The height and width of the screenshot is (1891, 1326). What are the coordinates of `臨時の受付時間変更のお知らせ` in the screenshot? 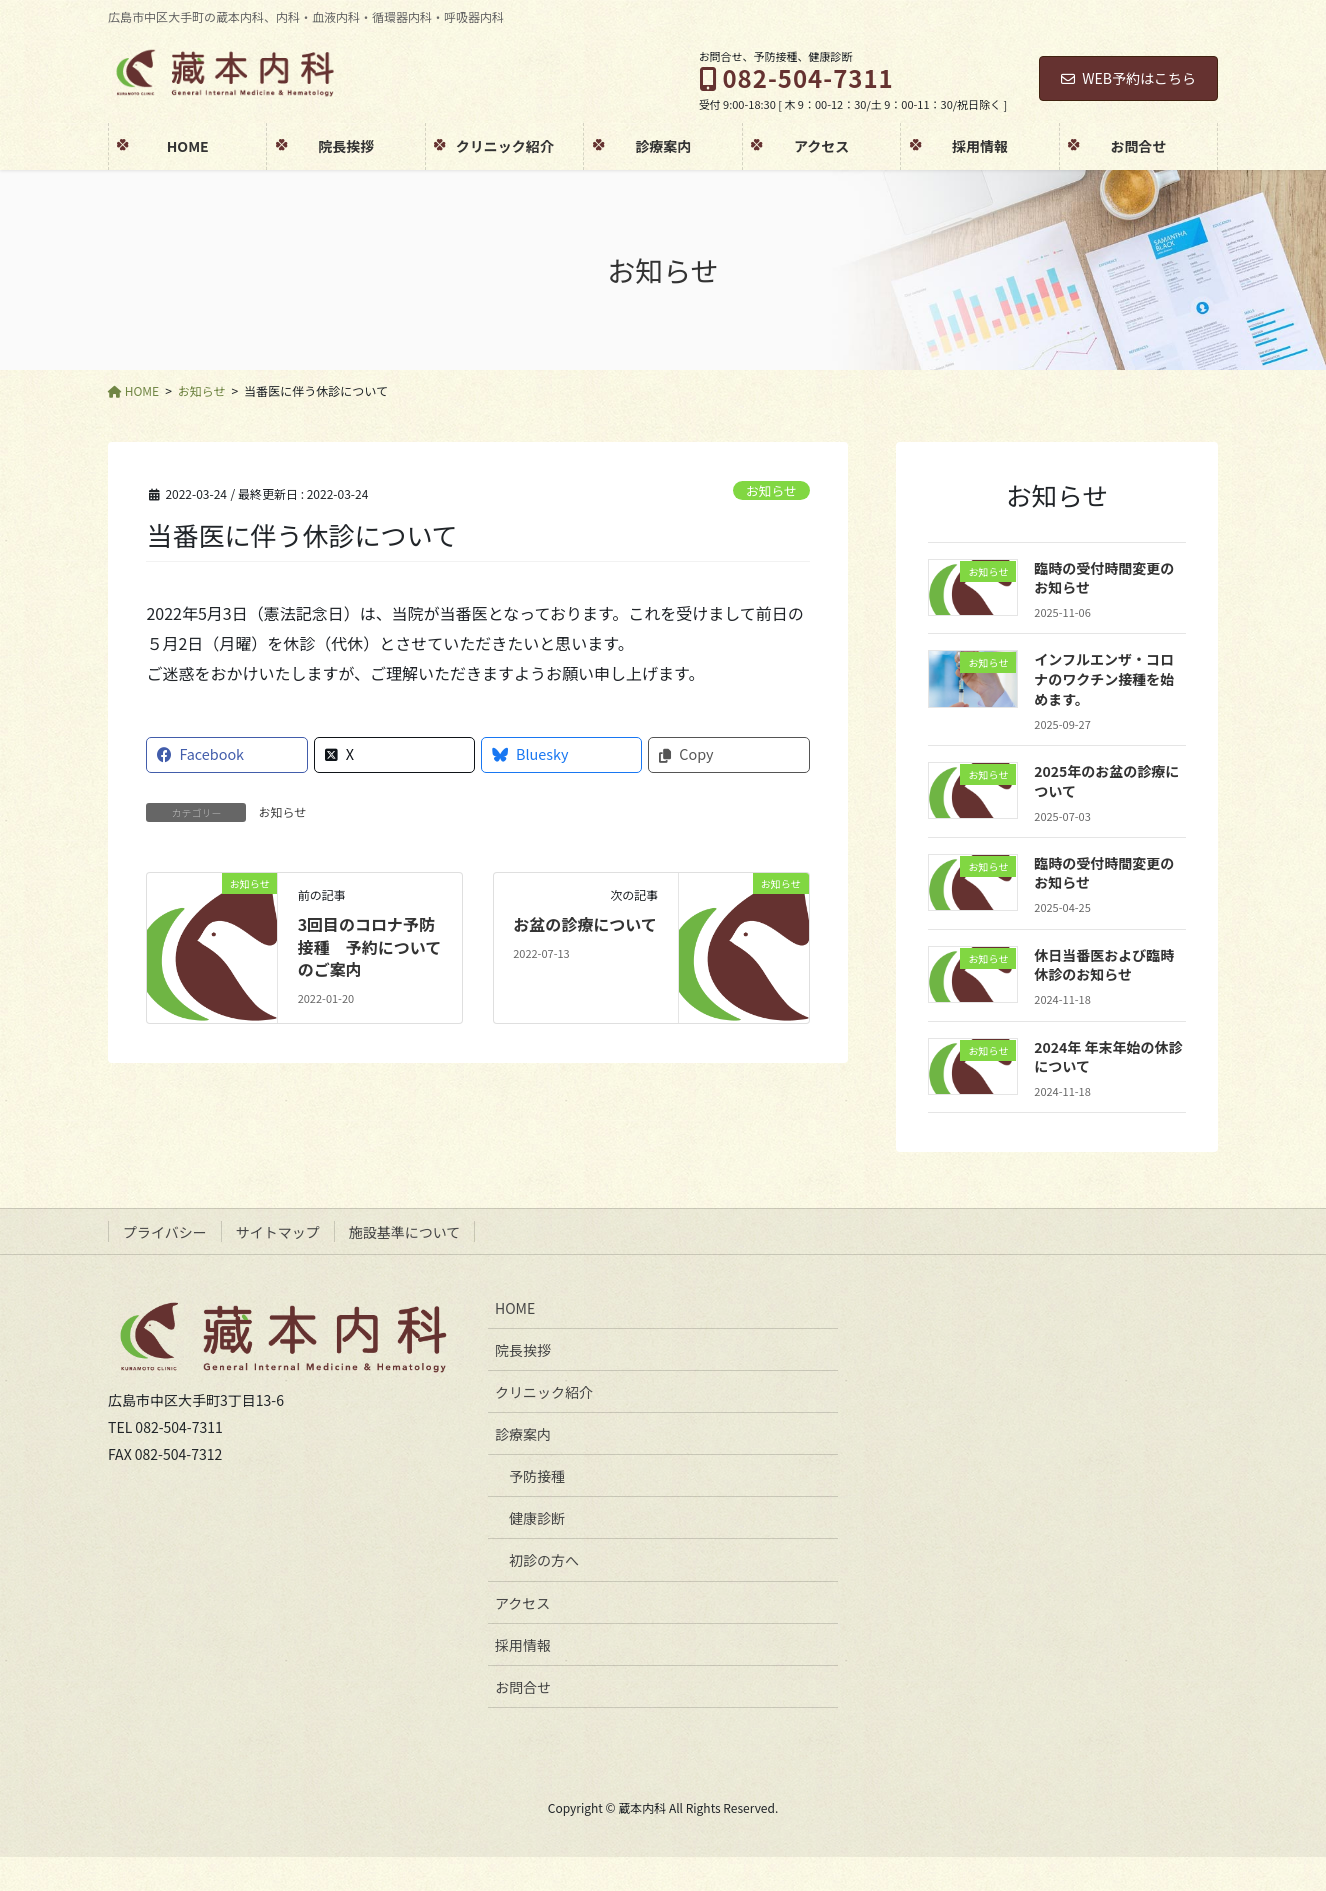 It's located at (1104, 578).